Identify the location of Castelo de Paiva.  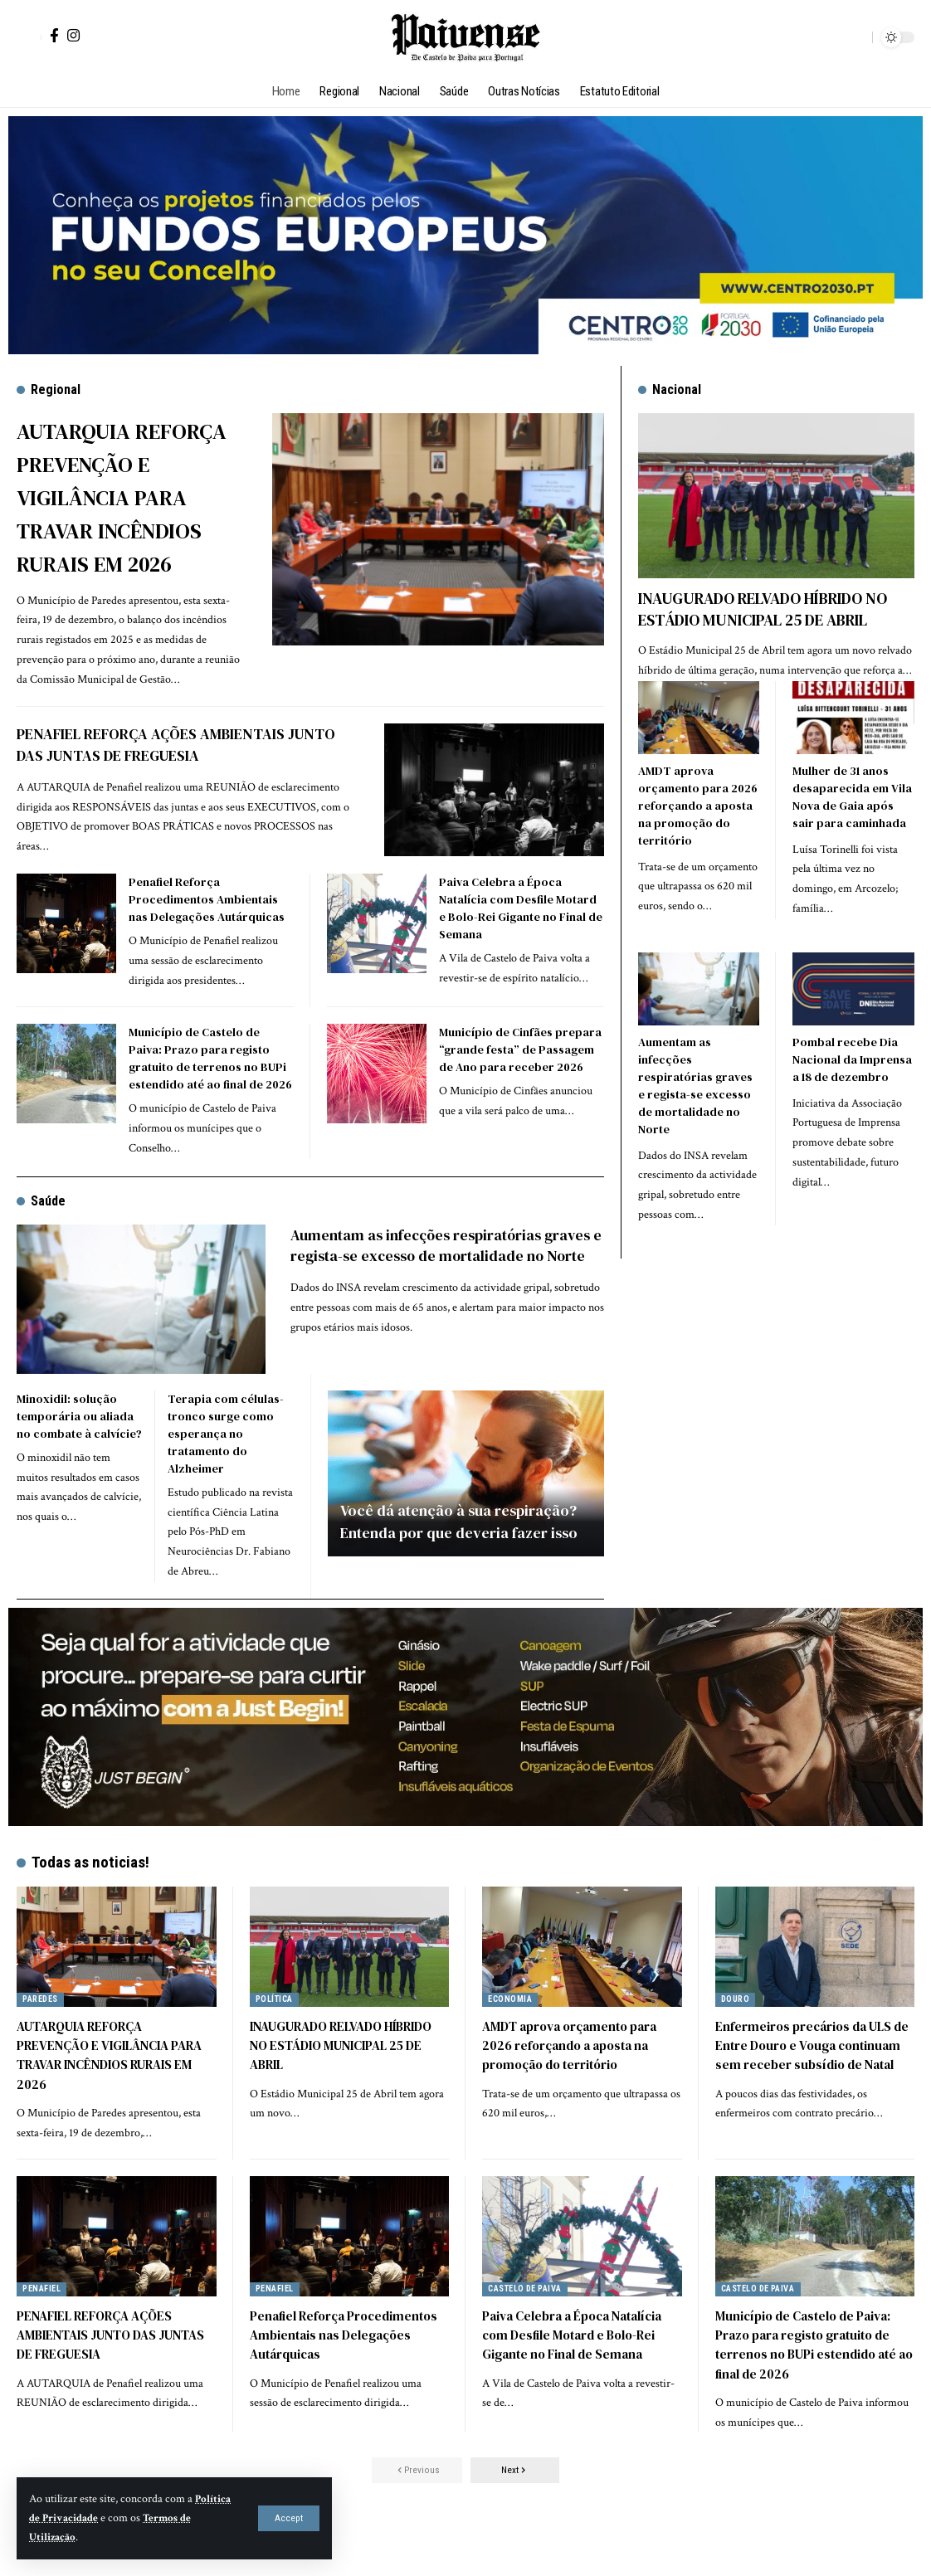
(531, 2320).